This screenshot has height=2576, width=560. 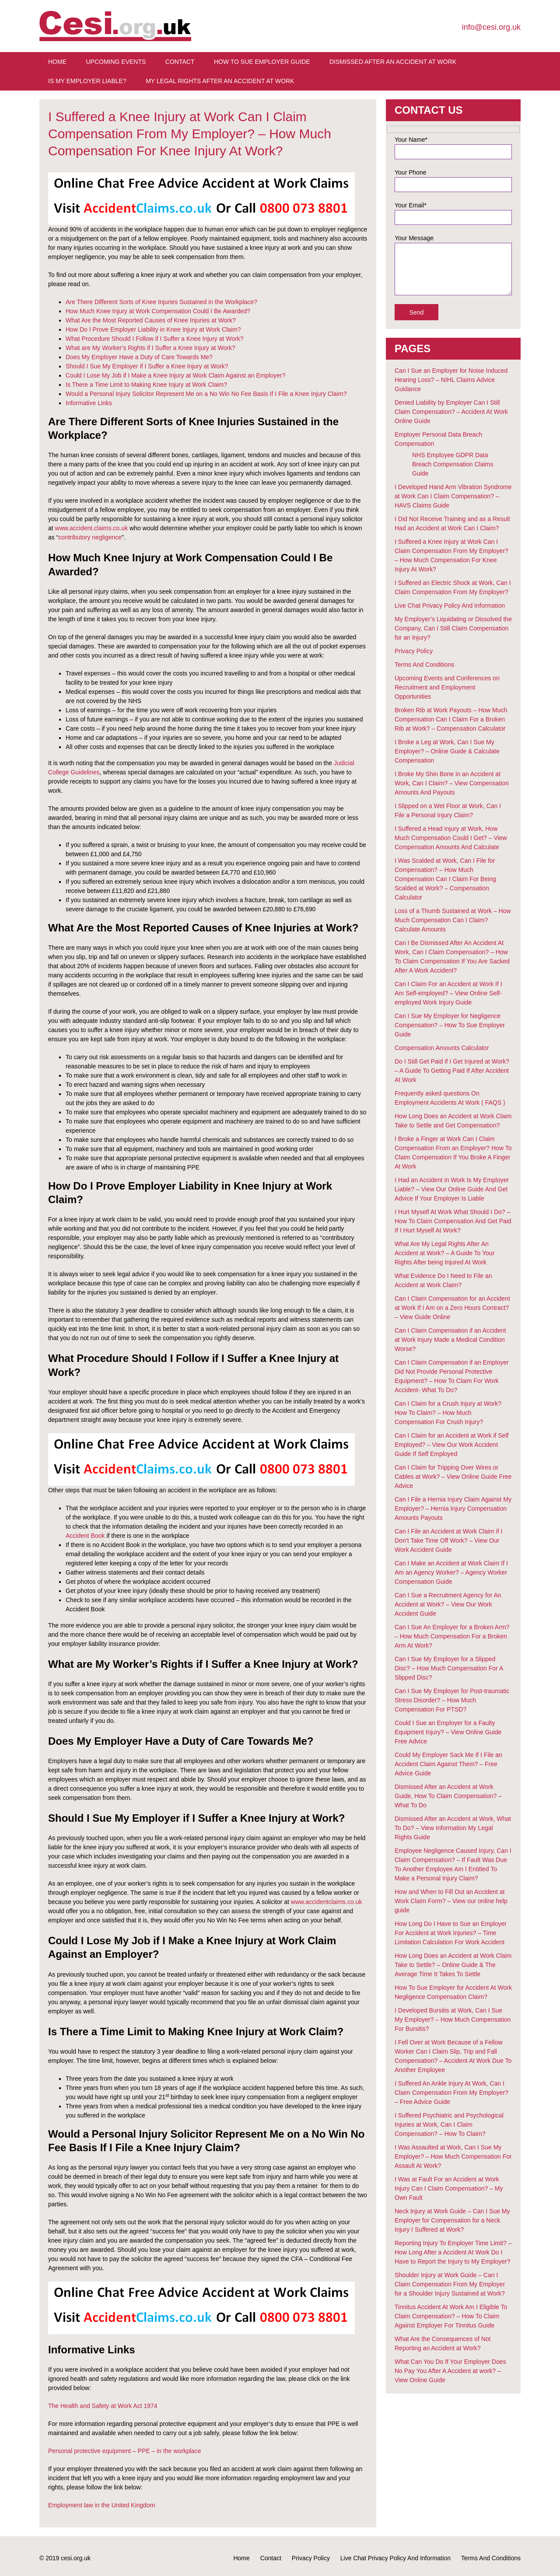 What do you see at coordinates (450, 1025) in the screenshot?
I see `Can I Sue My Employer for Negligence Compensation? – How To Sue Employer Guide` at bounding box center [450, 1025].